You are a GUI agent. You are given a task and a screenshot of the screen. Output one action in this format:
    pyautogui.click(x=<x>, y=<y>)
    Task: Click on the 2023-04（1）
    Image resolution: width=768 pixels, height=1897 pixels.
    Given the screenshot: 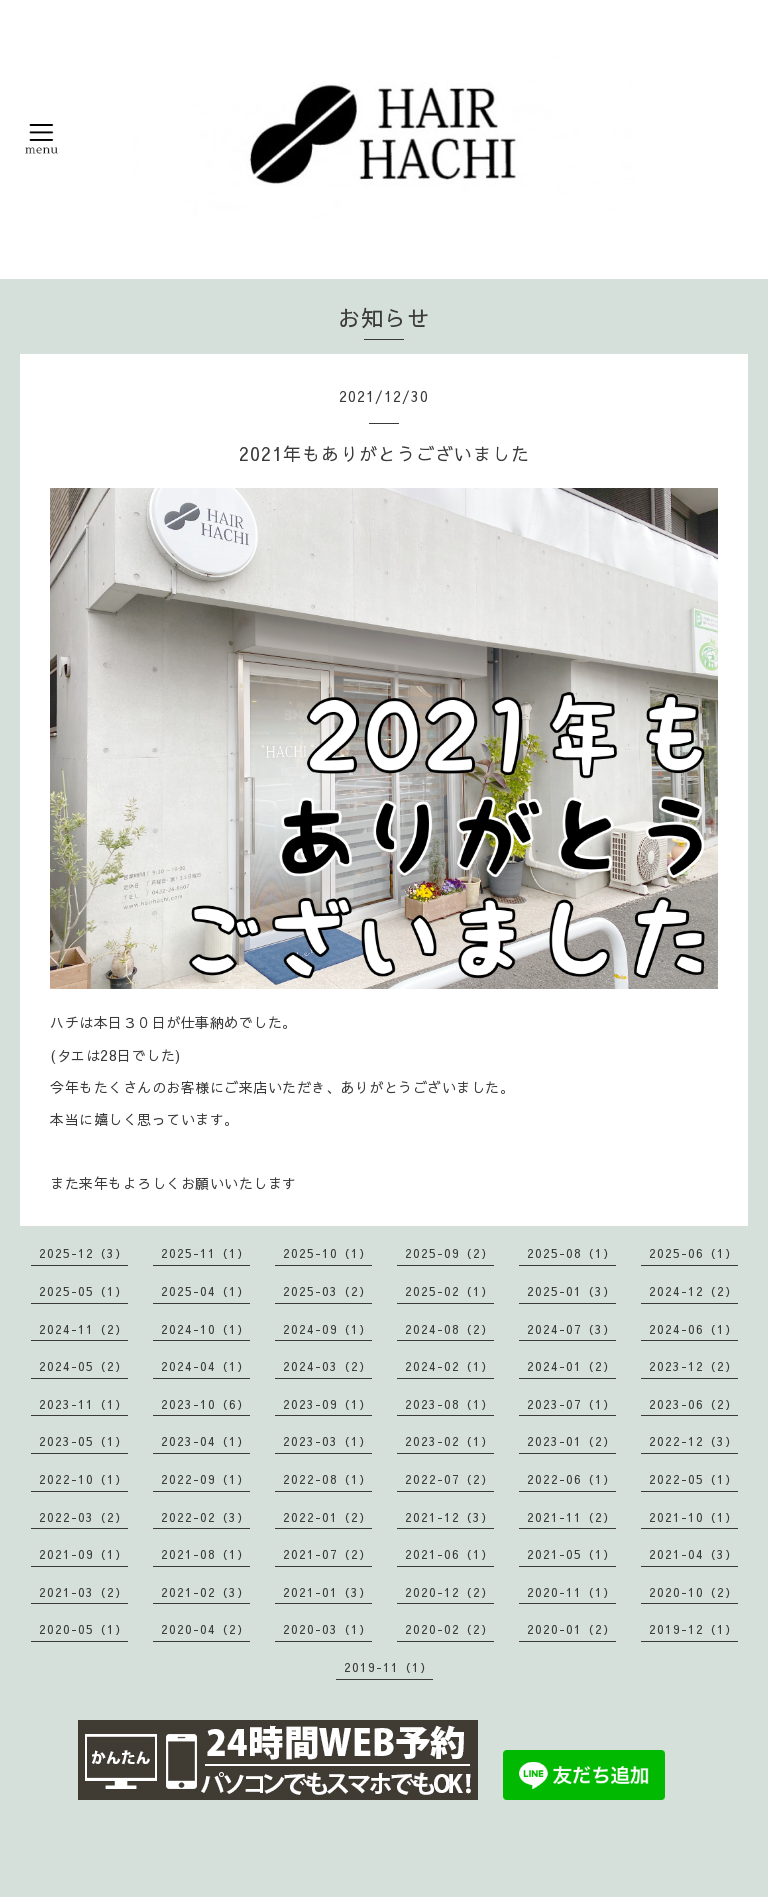 What is the action you would take?
    pyautogui.click(x=205, y=1441)
    